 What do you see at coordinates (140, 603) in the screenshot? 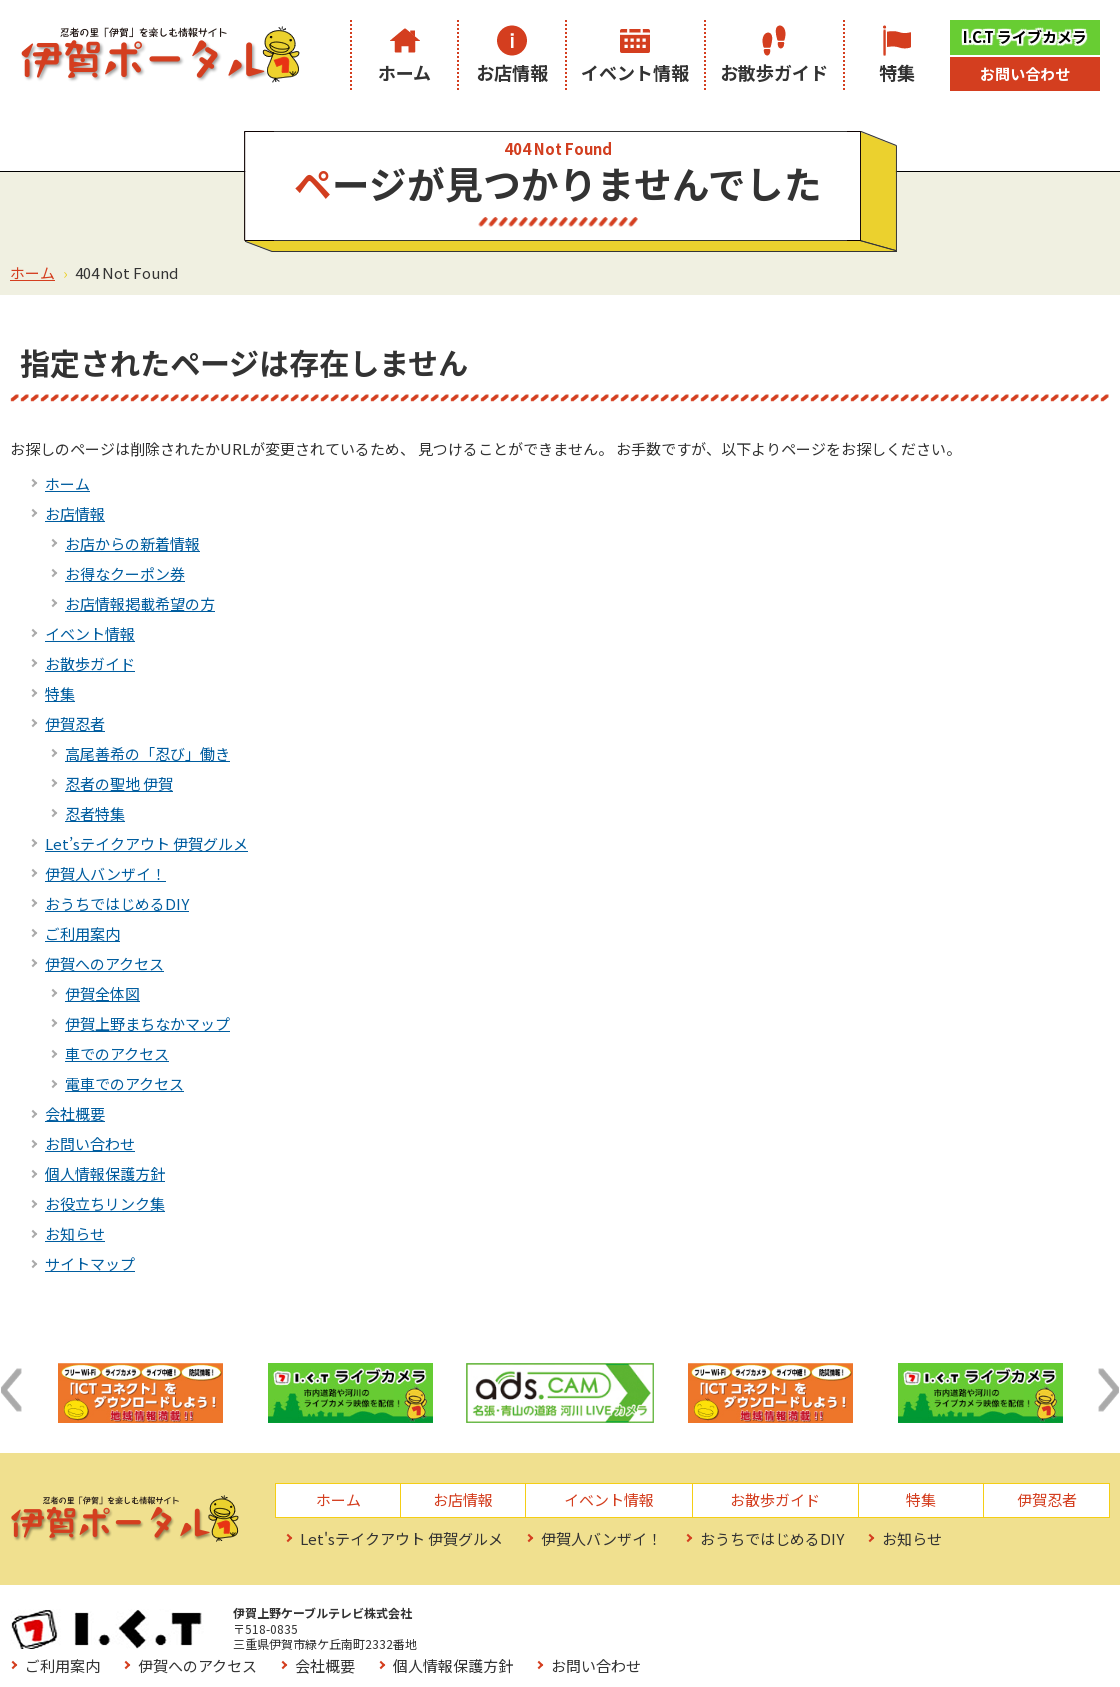
I see `お店情報掲載希望の方` at bounding box center [140, 603].